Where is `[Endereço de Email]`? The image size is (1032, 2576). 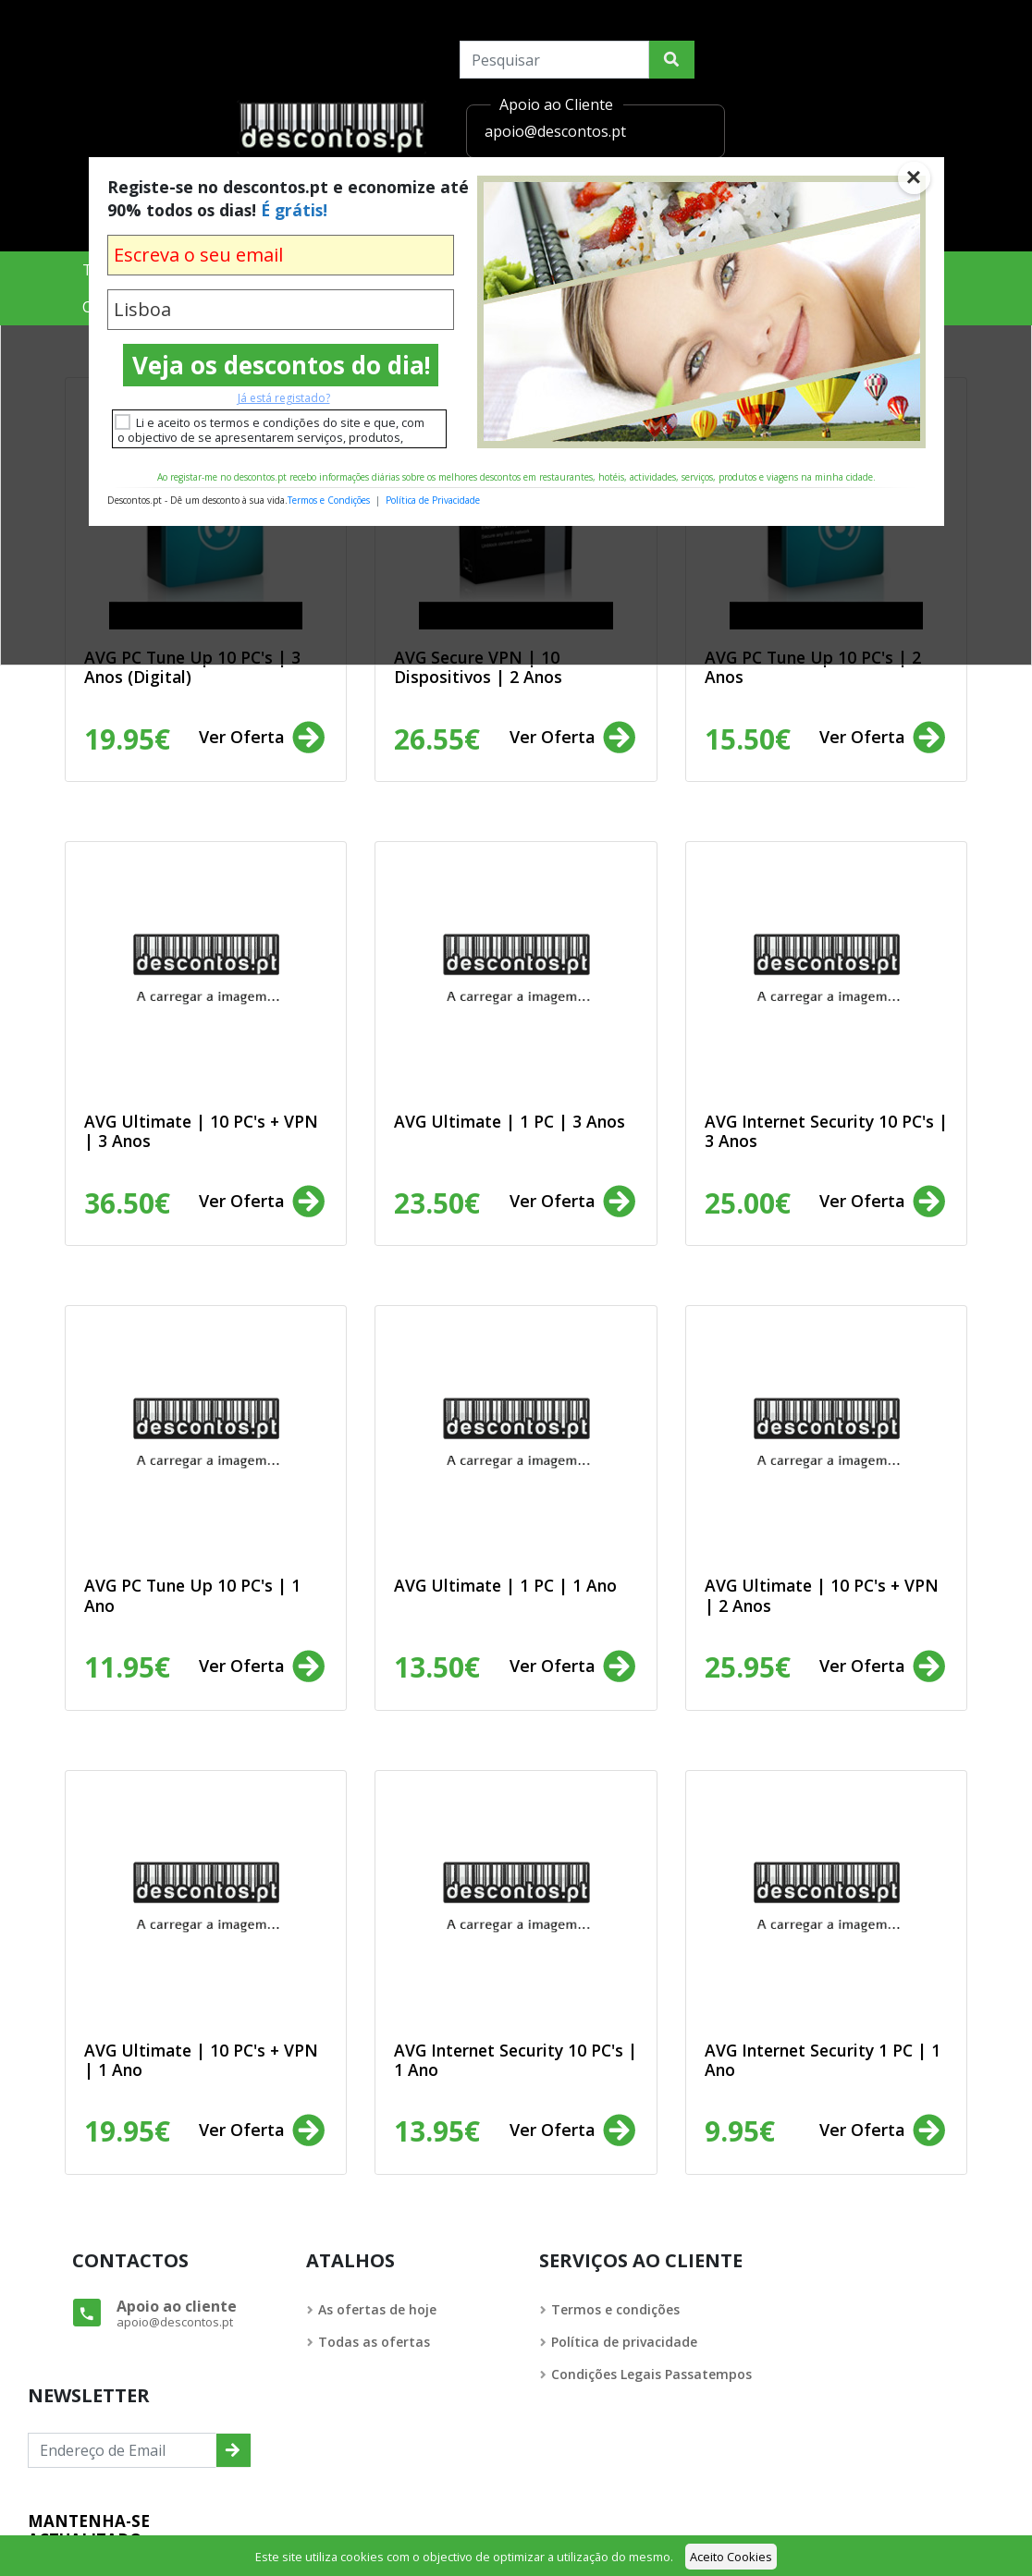 [Endereço de Email] is located at coordinates (122, 2450).